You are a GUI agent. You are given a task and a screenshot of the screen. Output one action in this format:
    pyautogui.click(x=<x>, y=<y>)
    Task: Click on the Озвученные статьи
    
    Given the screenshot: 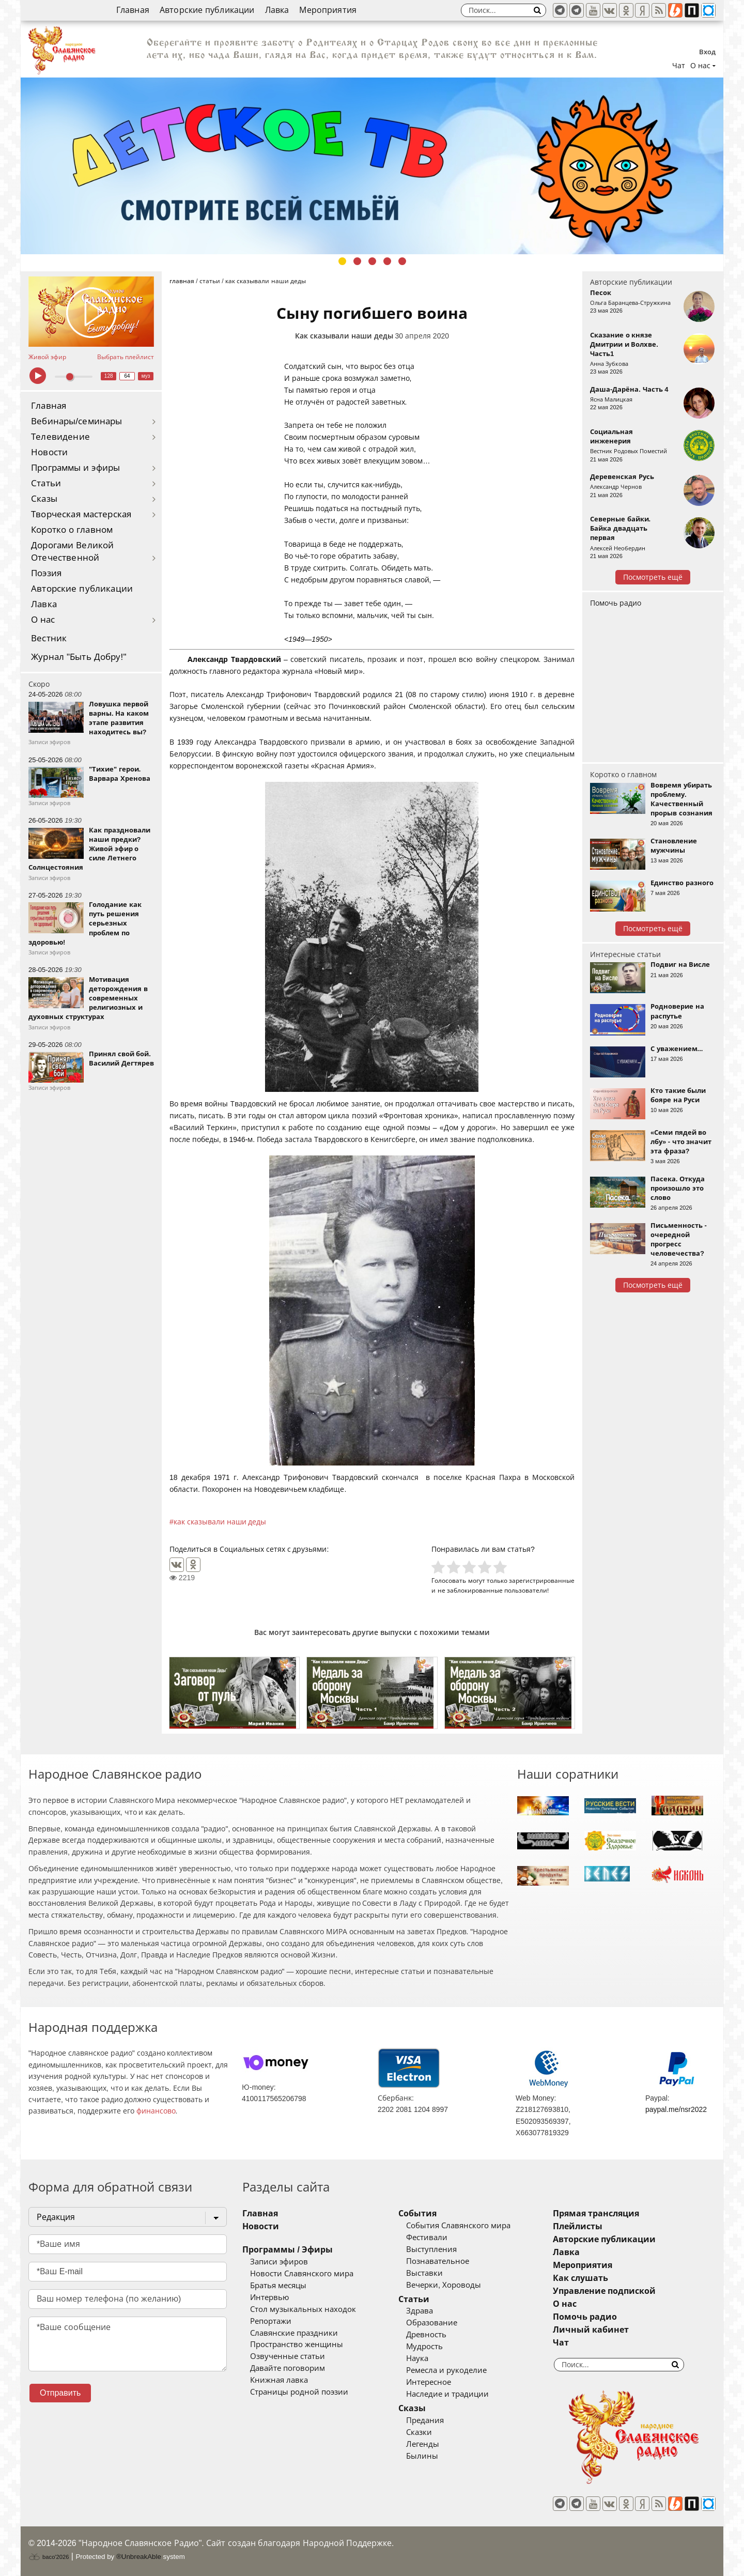 What is the action you would take?
    pyautogui.click(x=287, y=2356)
    